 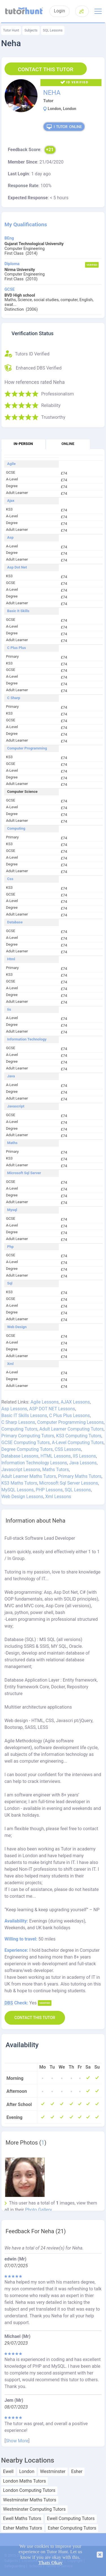 What do you see at coordinates (23, 444) in the screenshot?
I see `In-person` at bounding box center [23, 444].